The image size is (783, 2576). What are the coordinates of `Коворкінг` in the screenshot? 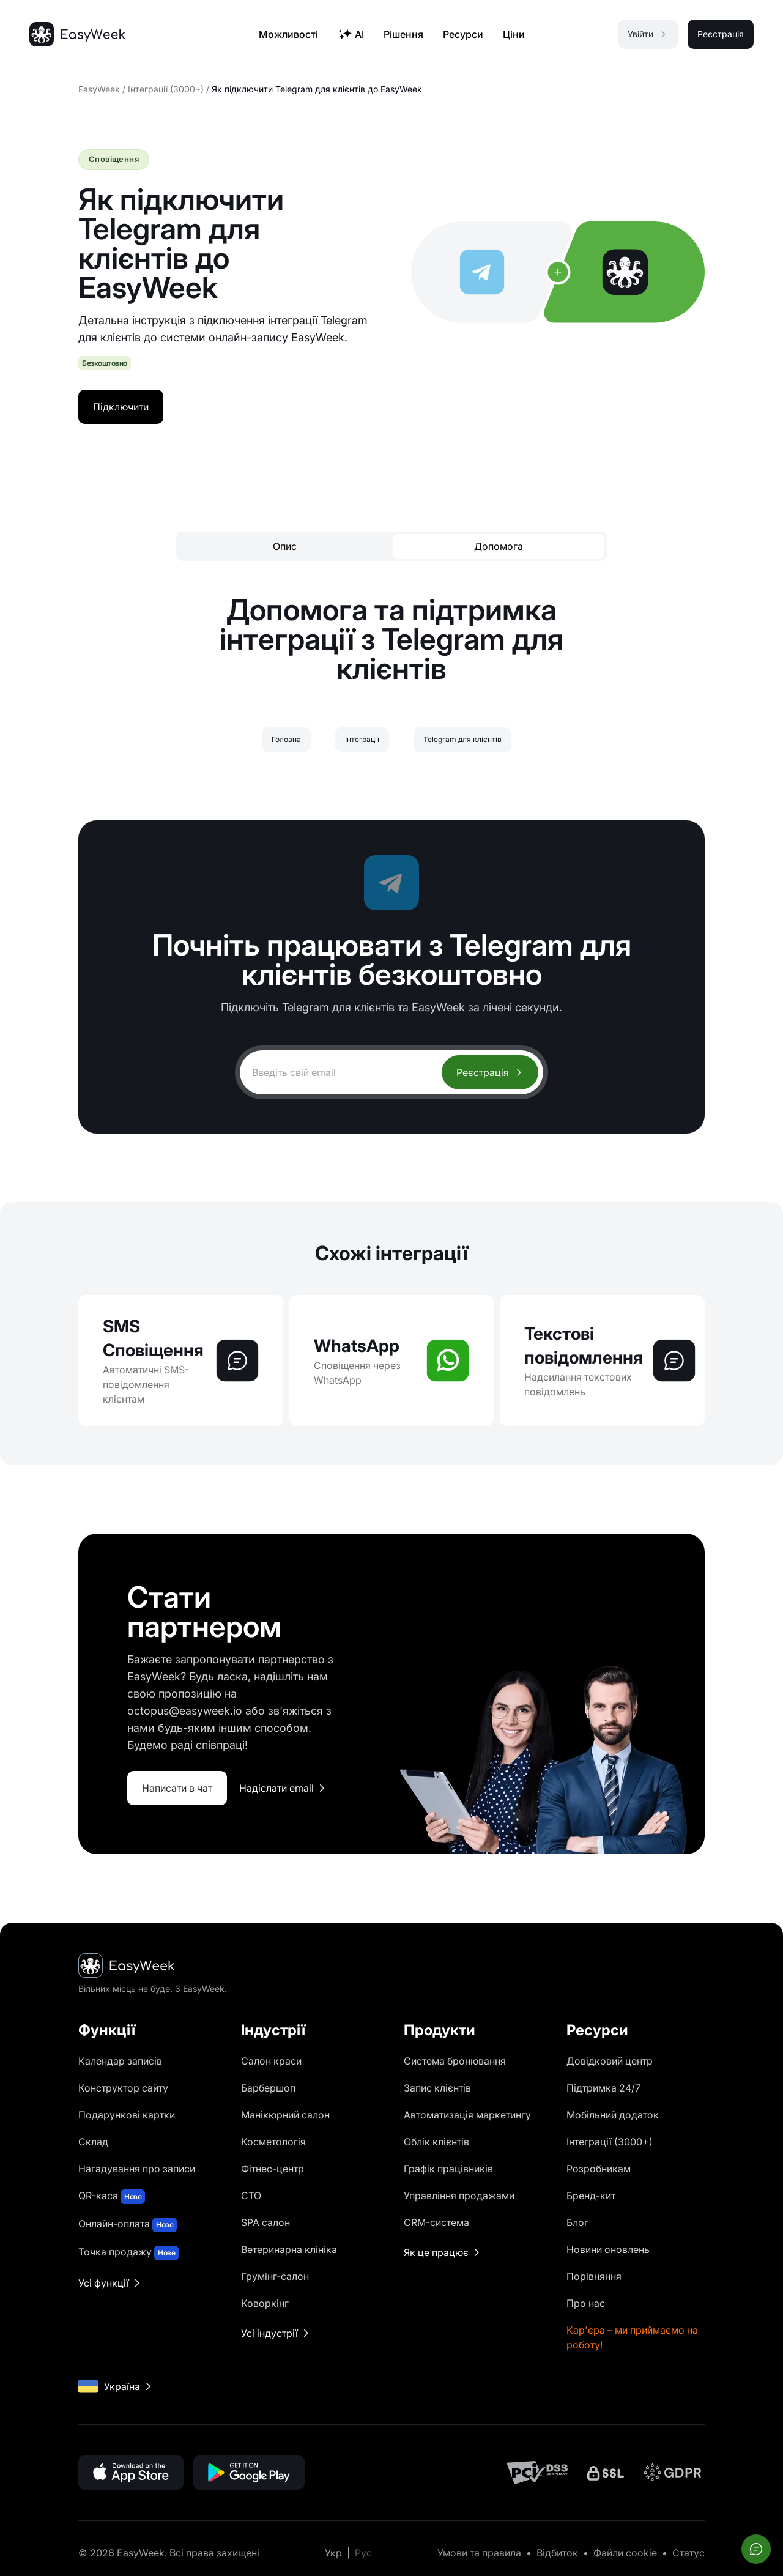 It's located at (265, 2303).